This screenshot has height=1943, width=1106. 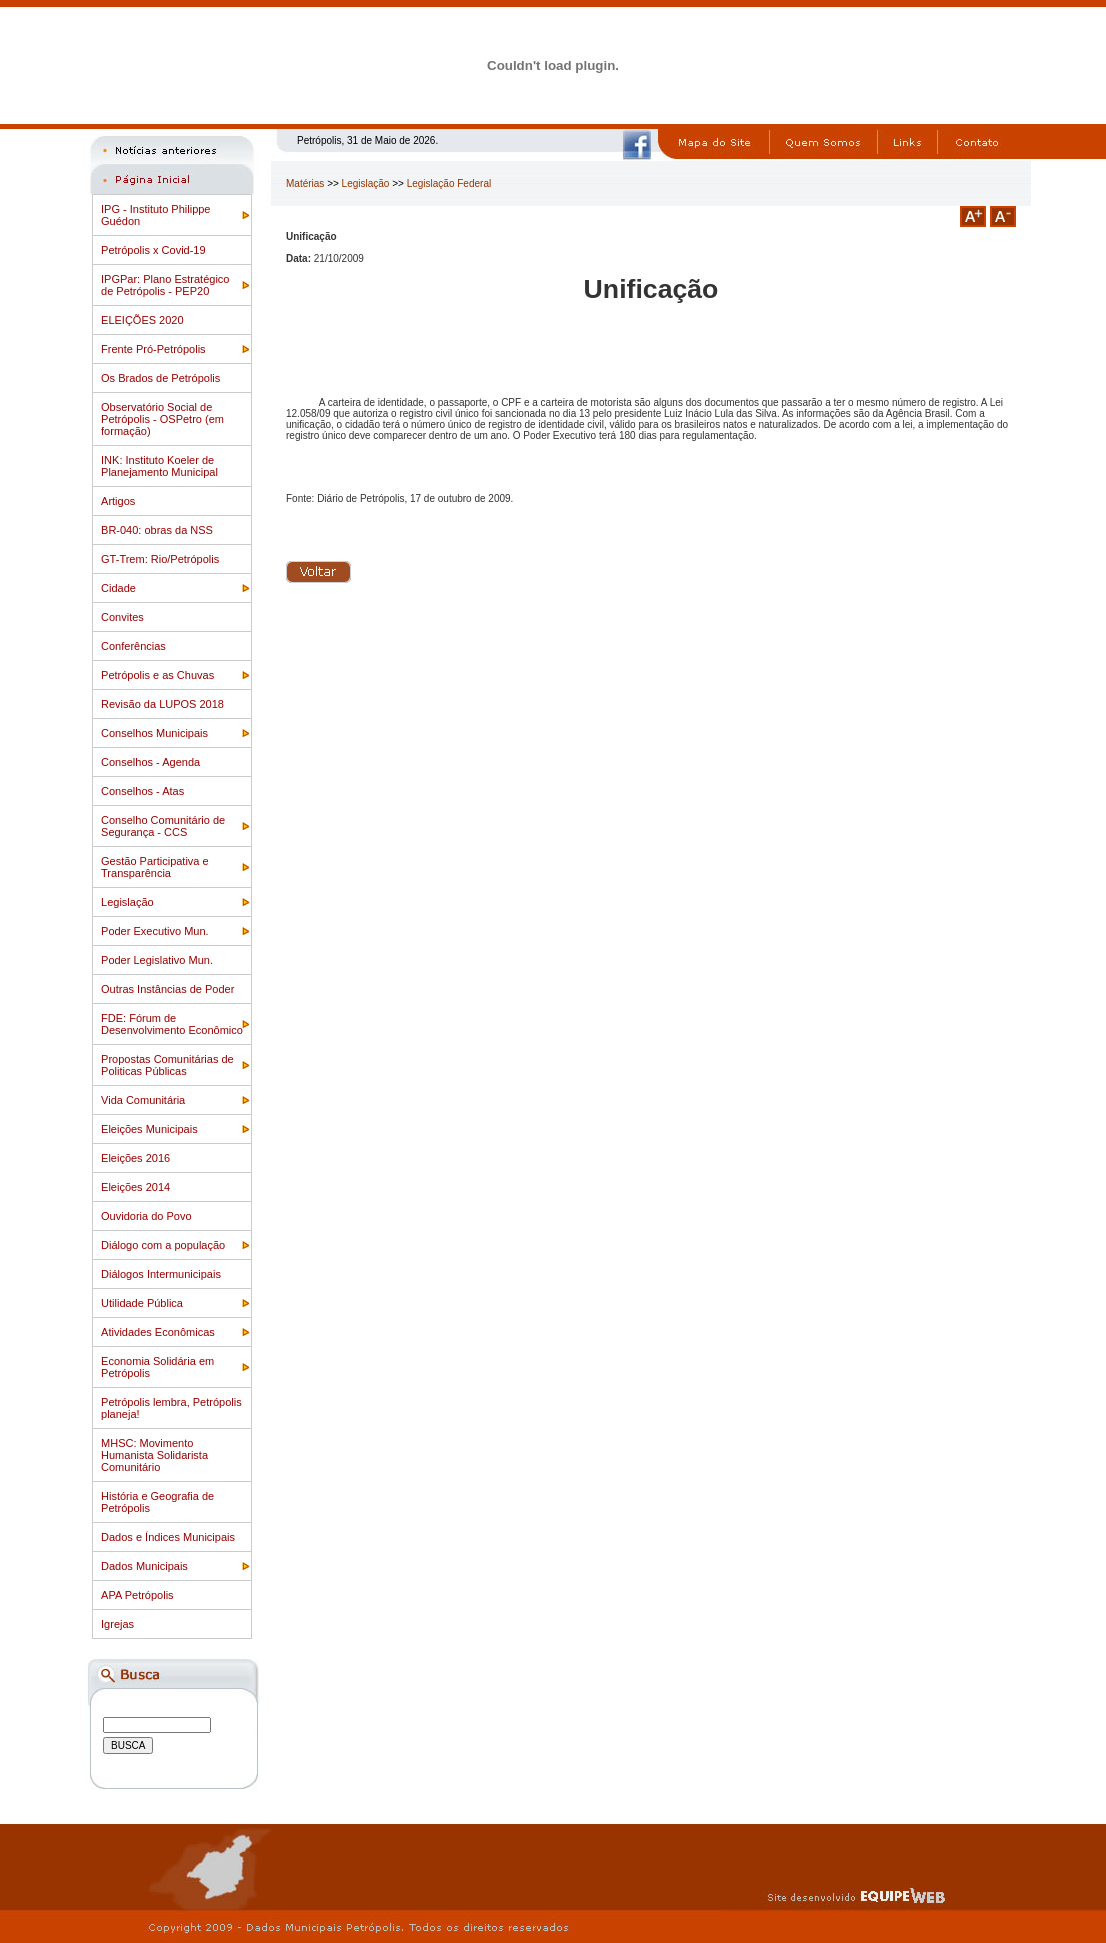 What do you see at coordinates (172, 1024) in the screenshot?
I see `FDE: Fórum de Desenvolvimento Econômico` at bounding box center [172, 1024].